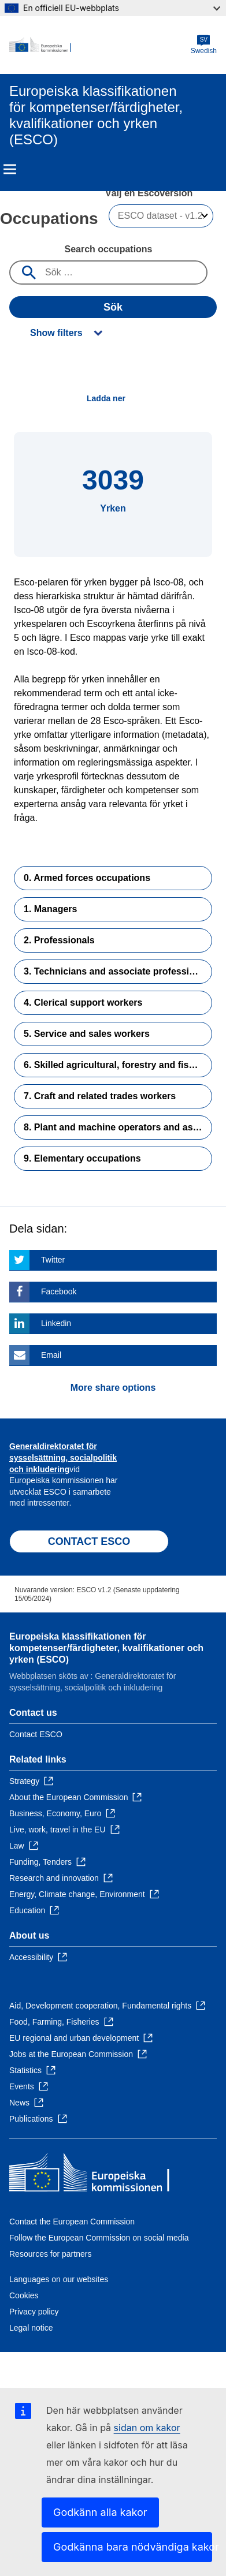  I want to click on Swedish, so click(204, 45).